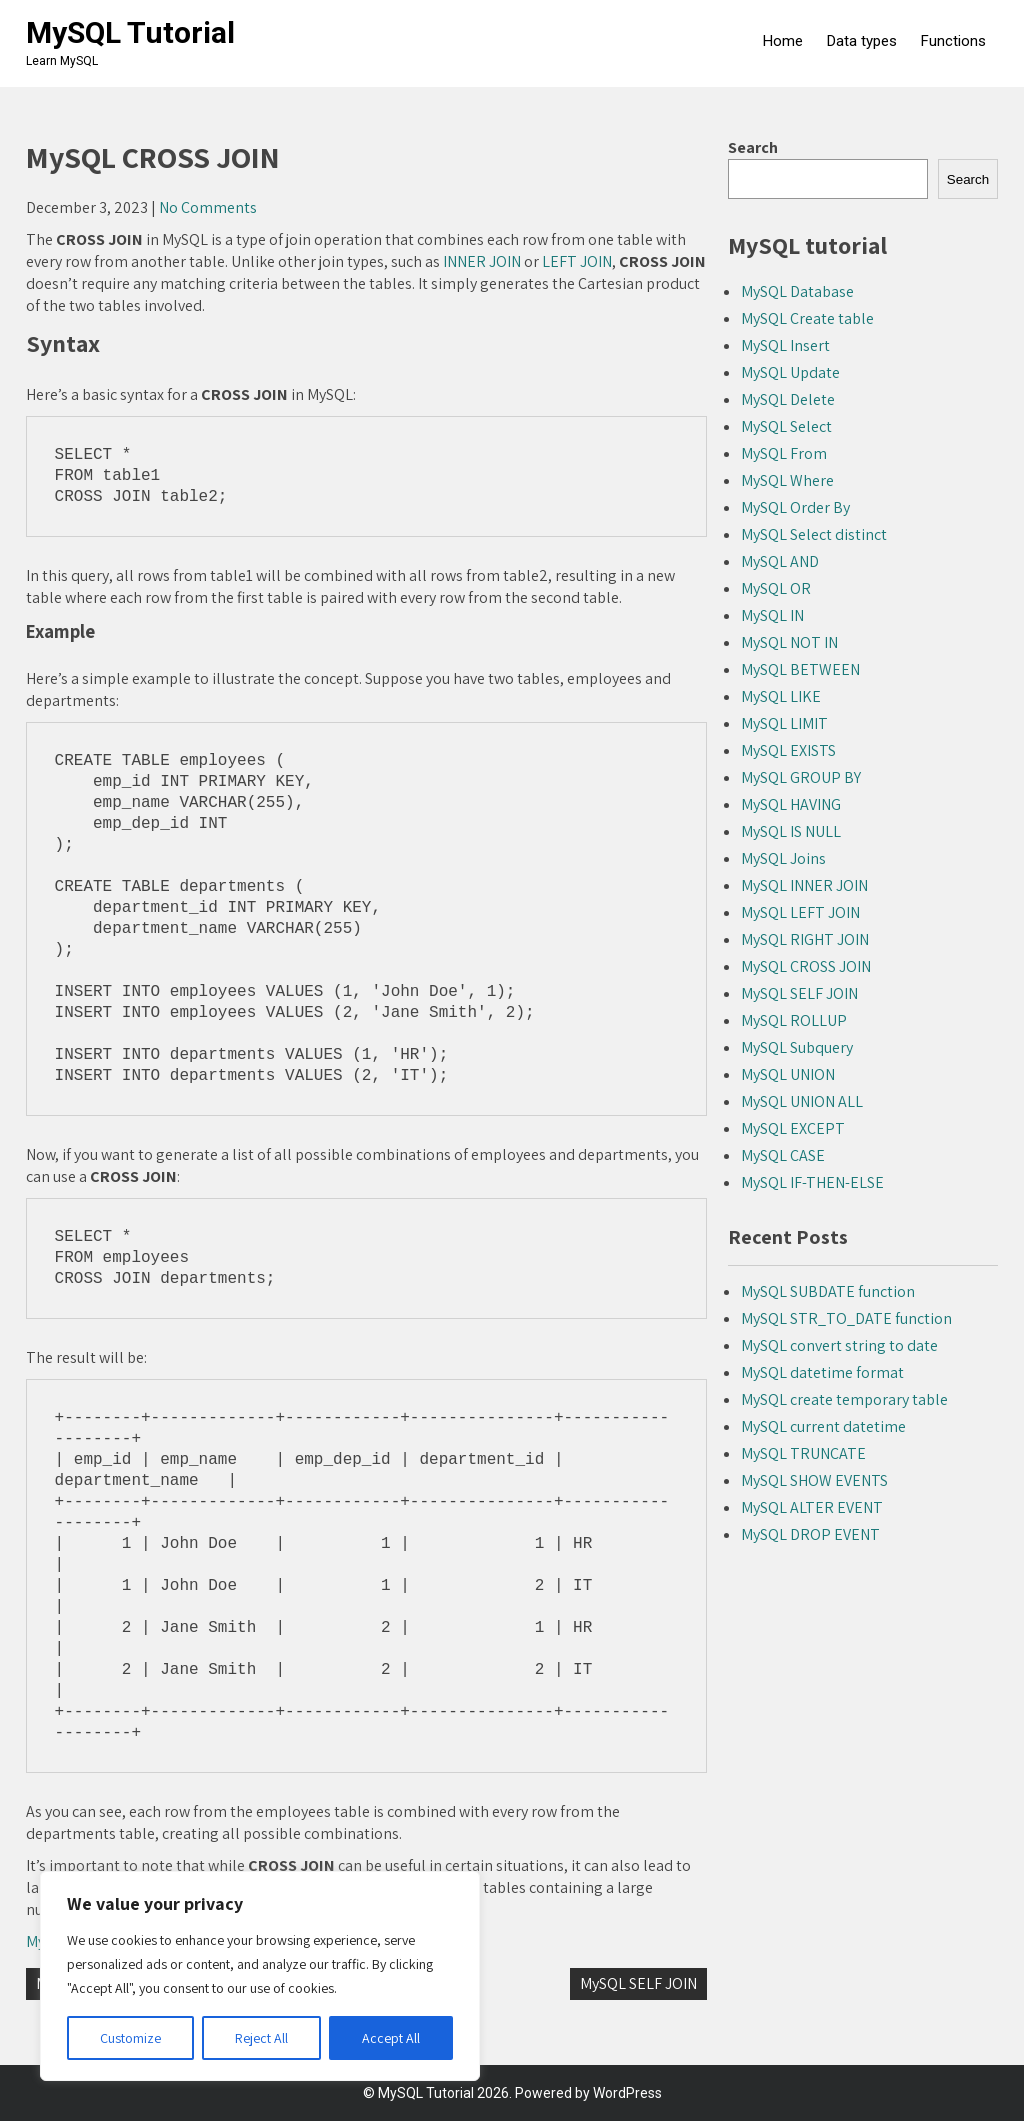 Image resolution: width=1024 pixels, height=2121 pixels. I want to click on MySQL EXCEPT, so click(793, 1128).